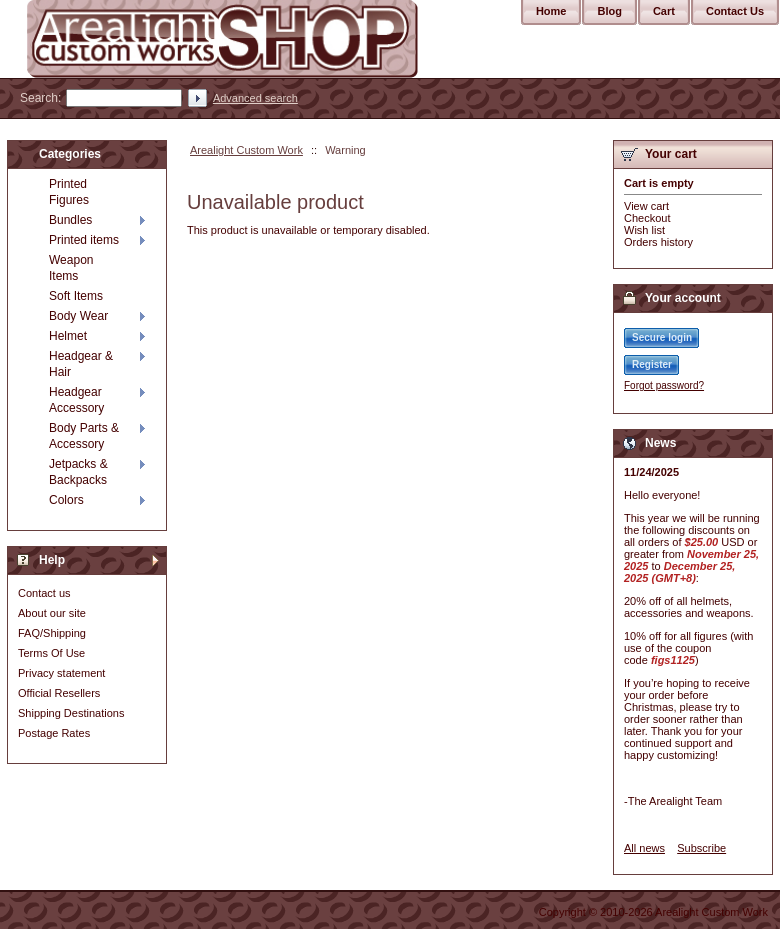 Image resolution: width=780 pixels, height=929 pixels. Describe the element at coordinates (54, 733) in the screenshot. I see `Postage Rates` at that location.